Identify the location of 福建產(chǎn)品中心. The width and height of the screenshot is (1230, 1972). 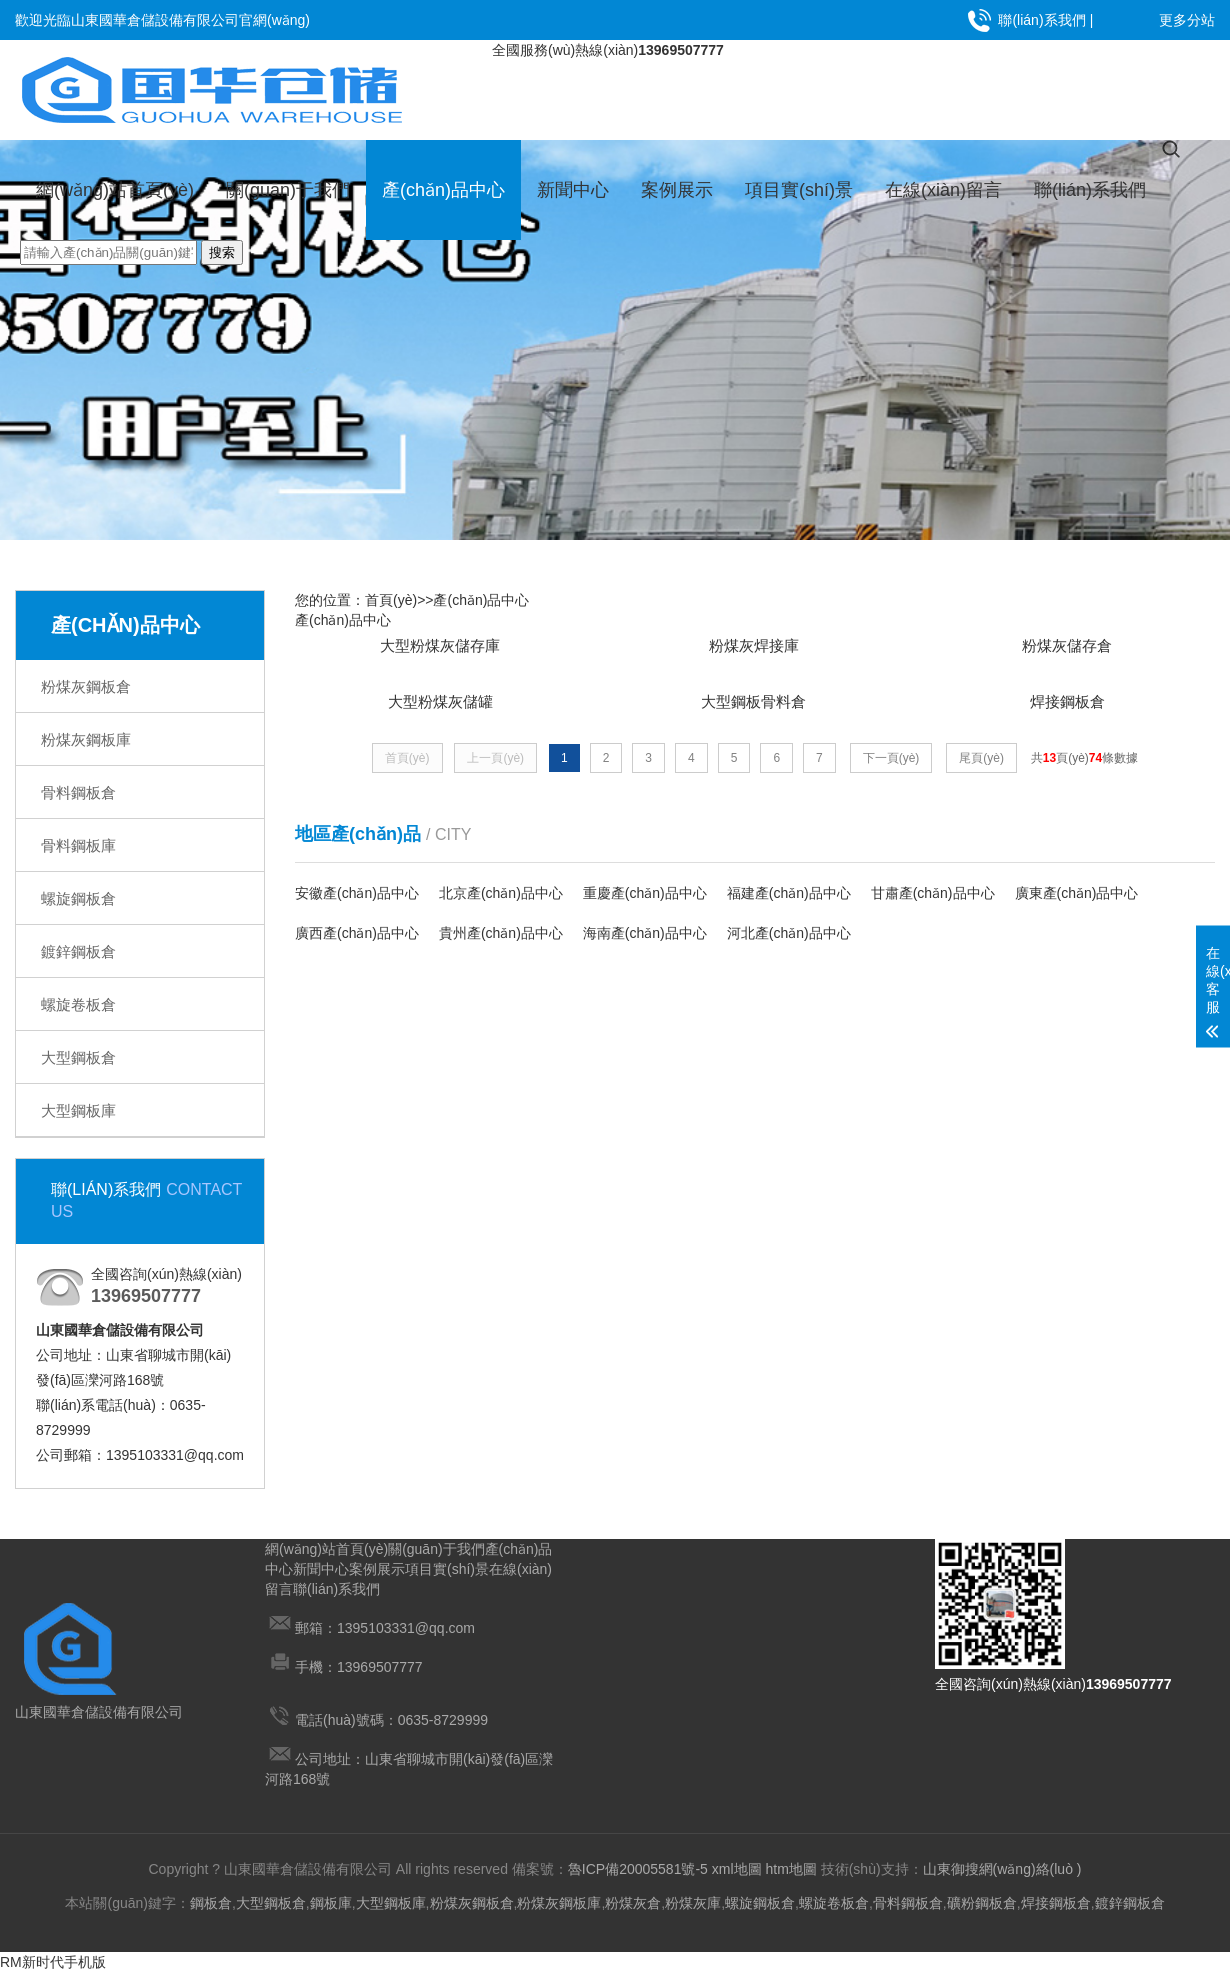
(789, 902).